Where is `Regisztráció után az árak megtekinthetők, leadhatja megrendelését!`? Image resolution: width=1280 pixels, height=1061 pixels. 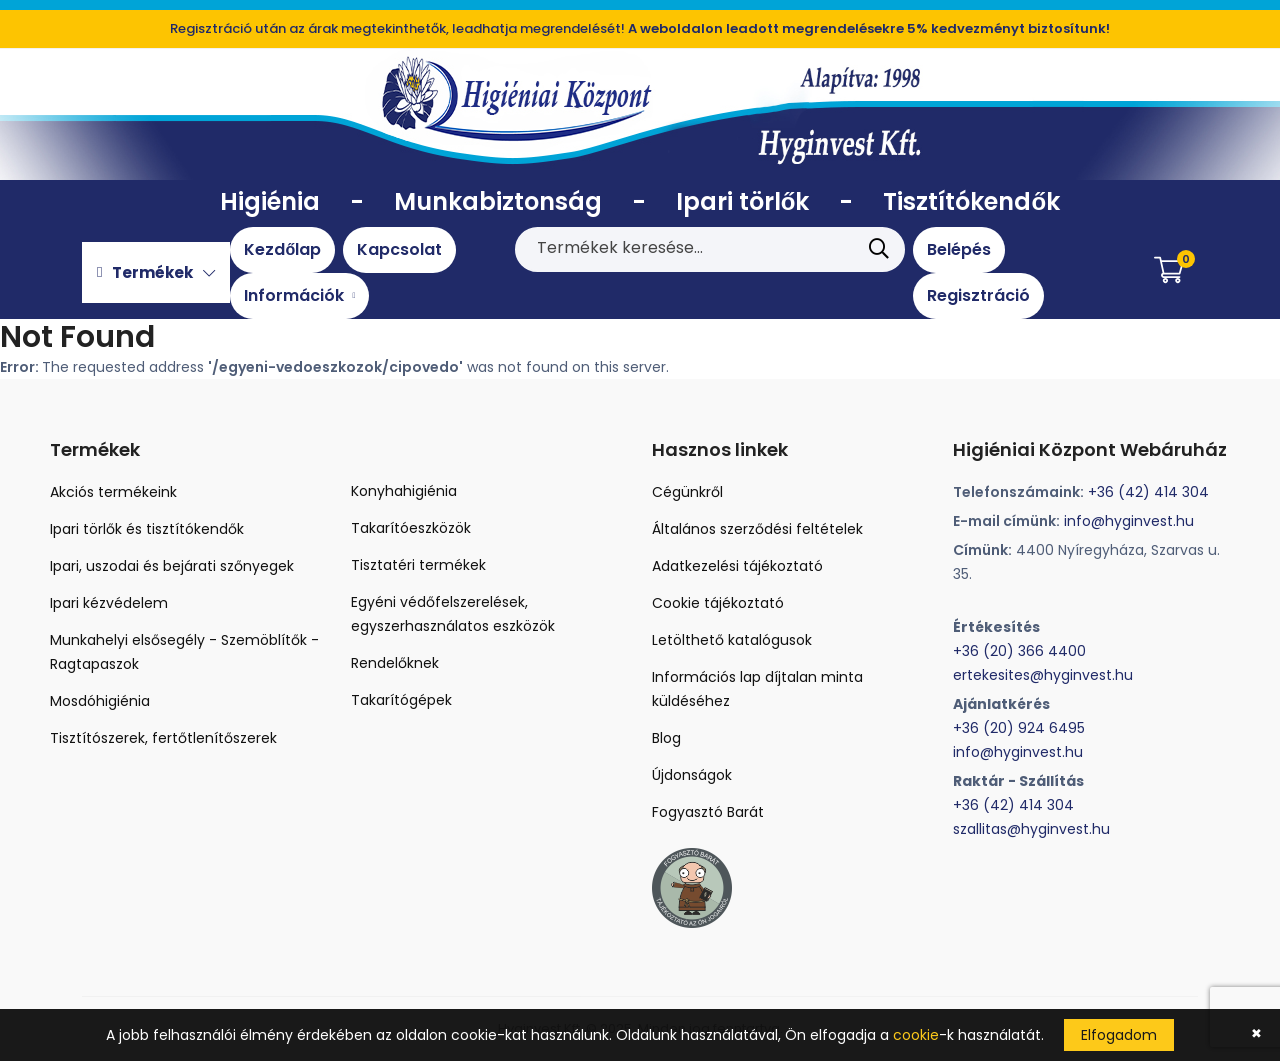 Regisztráció után az árak megtekinthetők, leadhatja megrendelését! is located at coordinates (640, 28).